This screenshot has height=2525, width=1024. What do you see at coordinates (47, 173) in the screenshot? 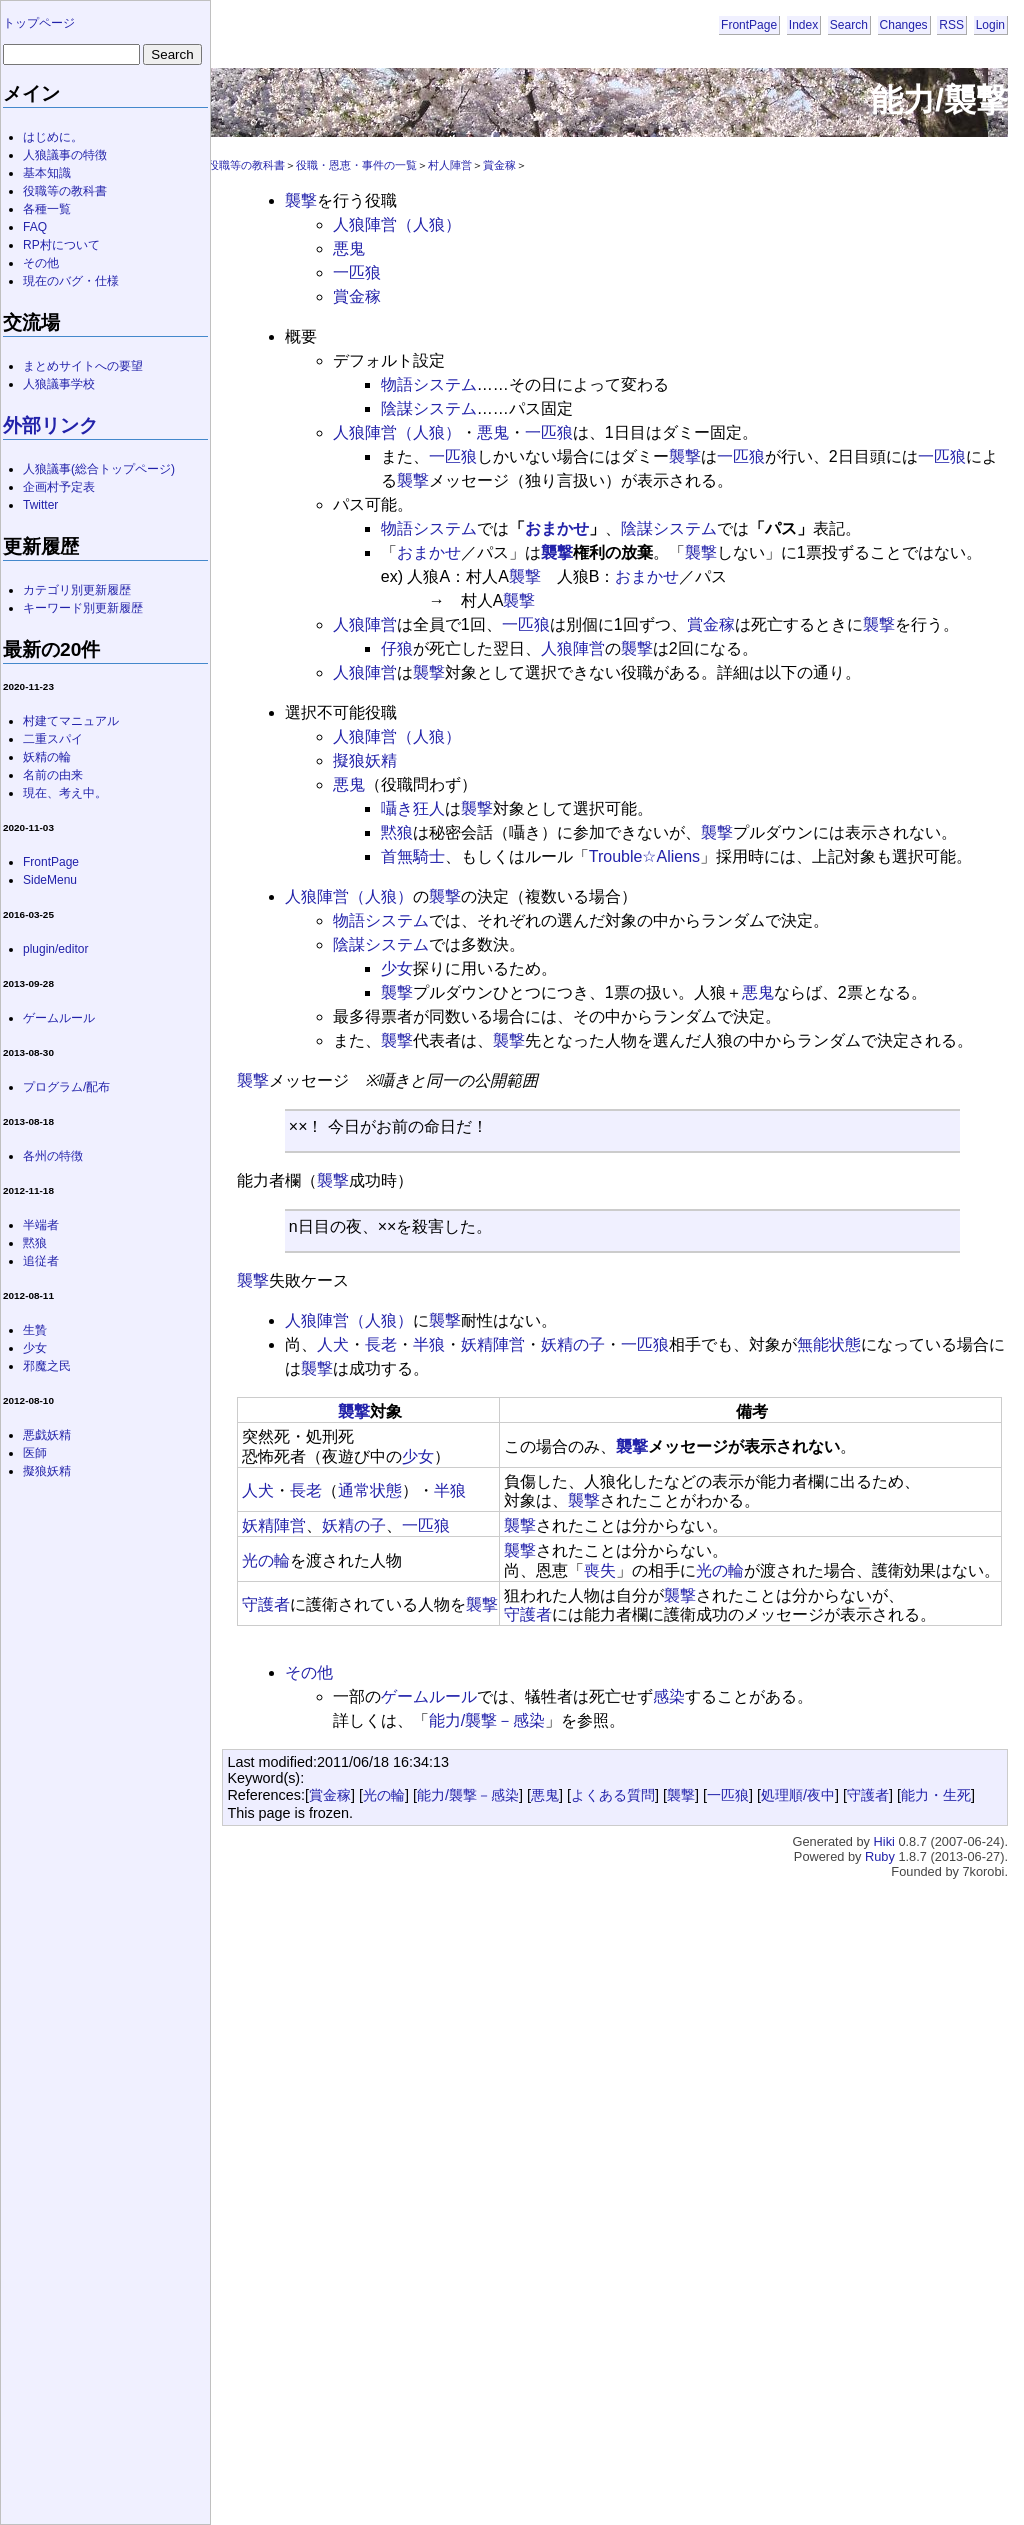
I see `基本知識` at bounding box center [47, 173].